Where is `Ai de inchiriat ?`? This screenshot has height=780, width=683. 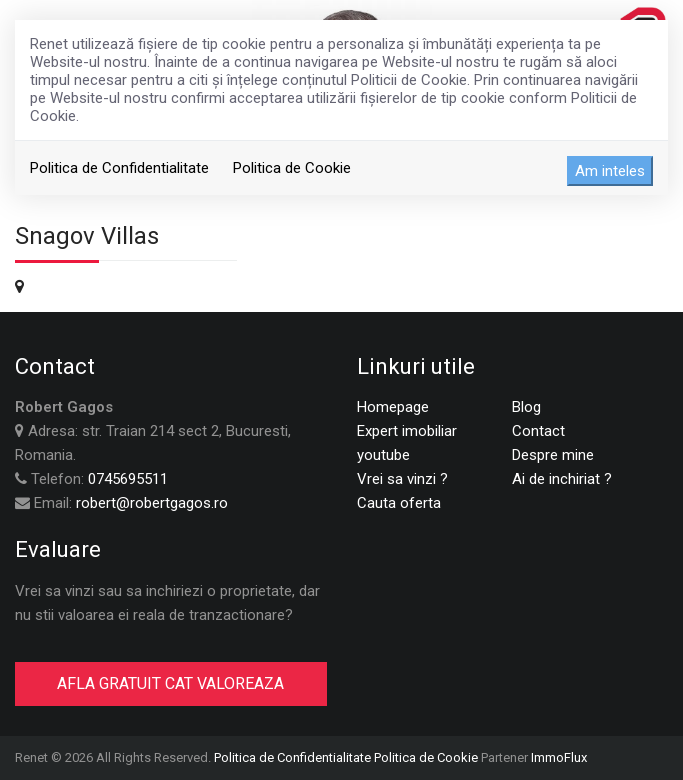
Ai de inchiriat ? is located at coordinates (562, 479).